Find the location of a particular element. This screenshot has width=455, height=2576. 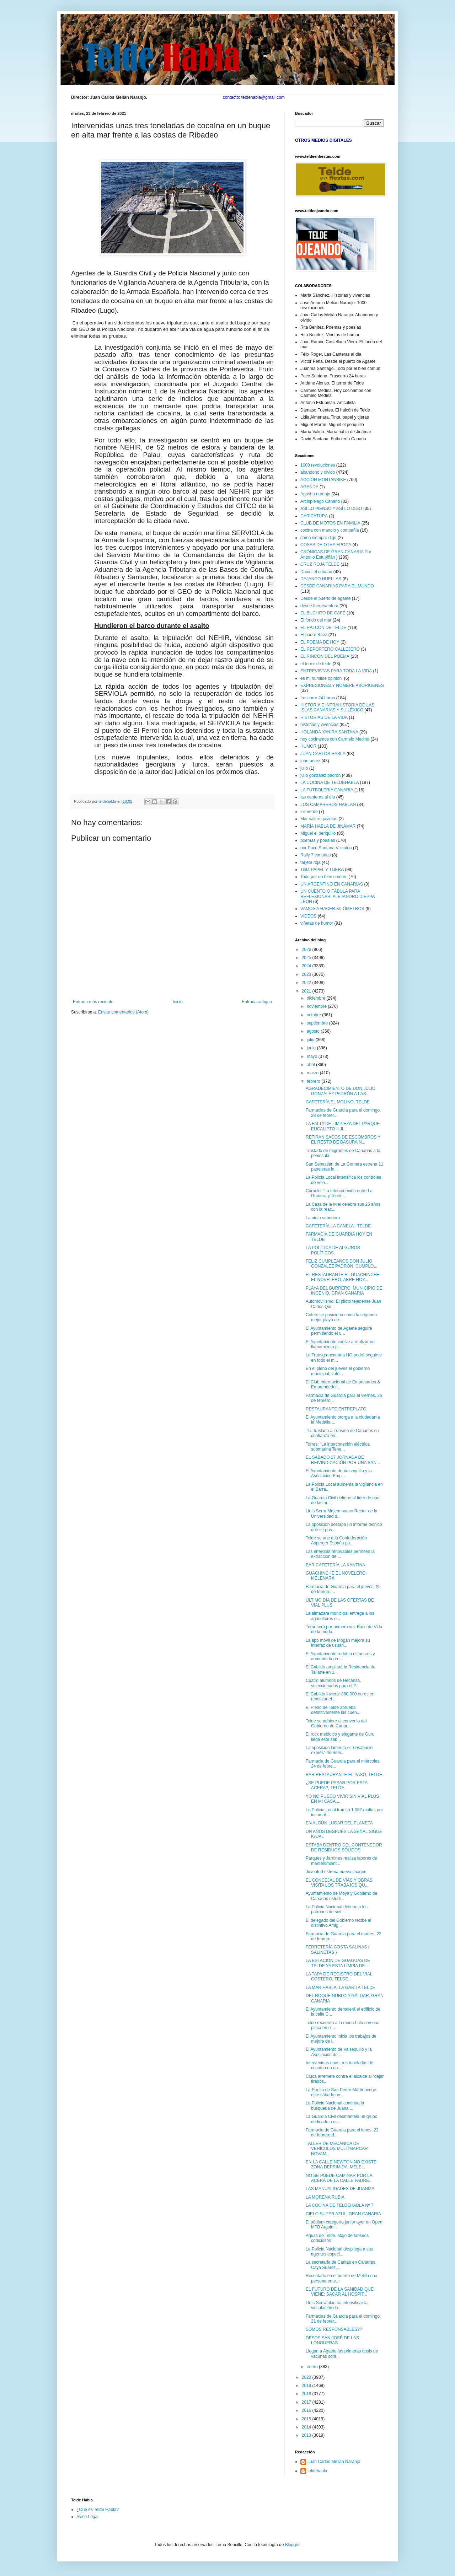

NO SE PUEDE CAMINAR POR LA ACERA DE LA CALLE PADRE... is located at coordinates (339, 2178).